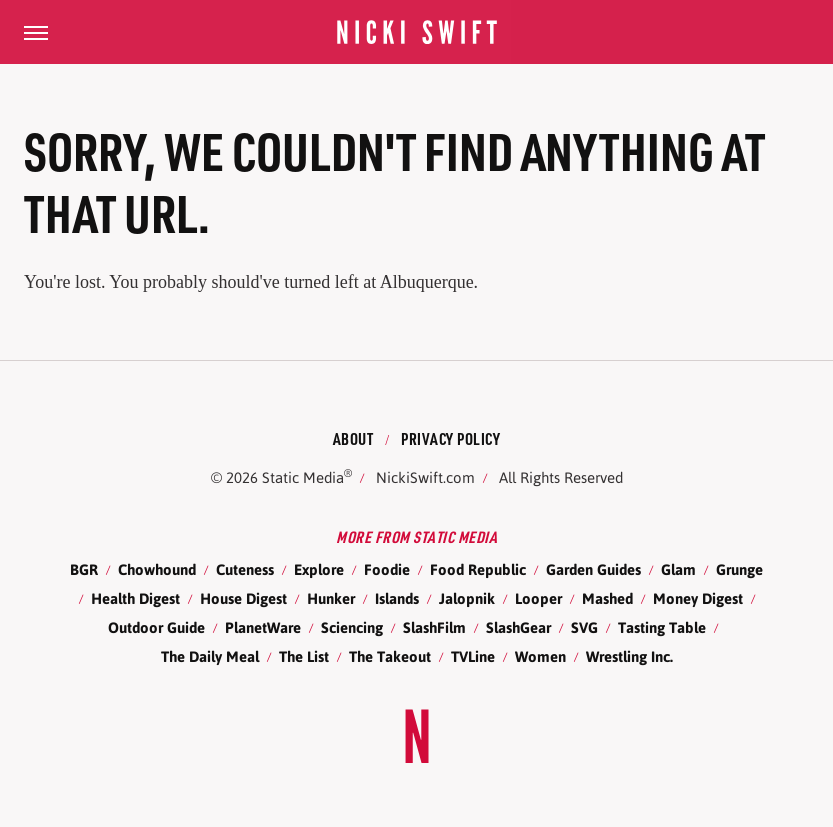  Describe the element at coordinates (210, 656) in the screenshot. I see `The Daily Meal` at that location.